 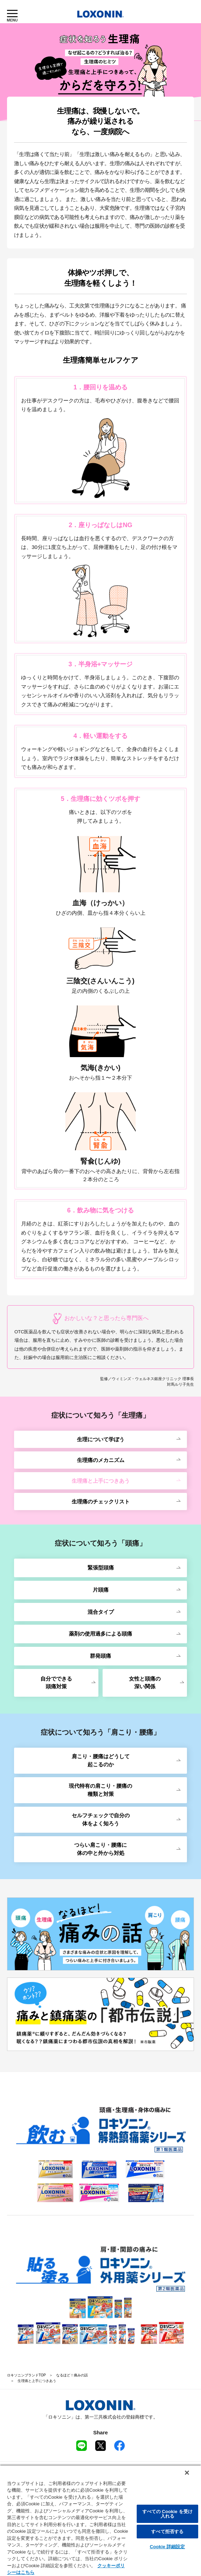 I want to click on 肩こり・腰痛はどうして起こるのか, so click(x=101, y=1760).